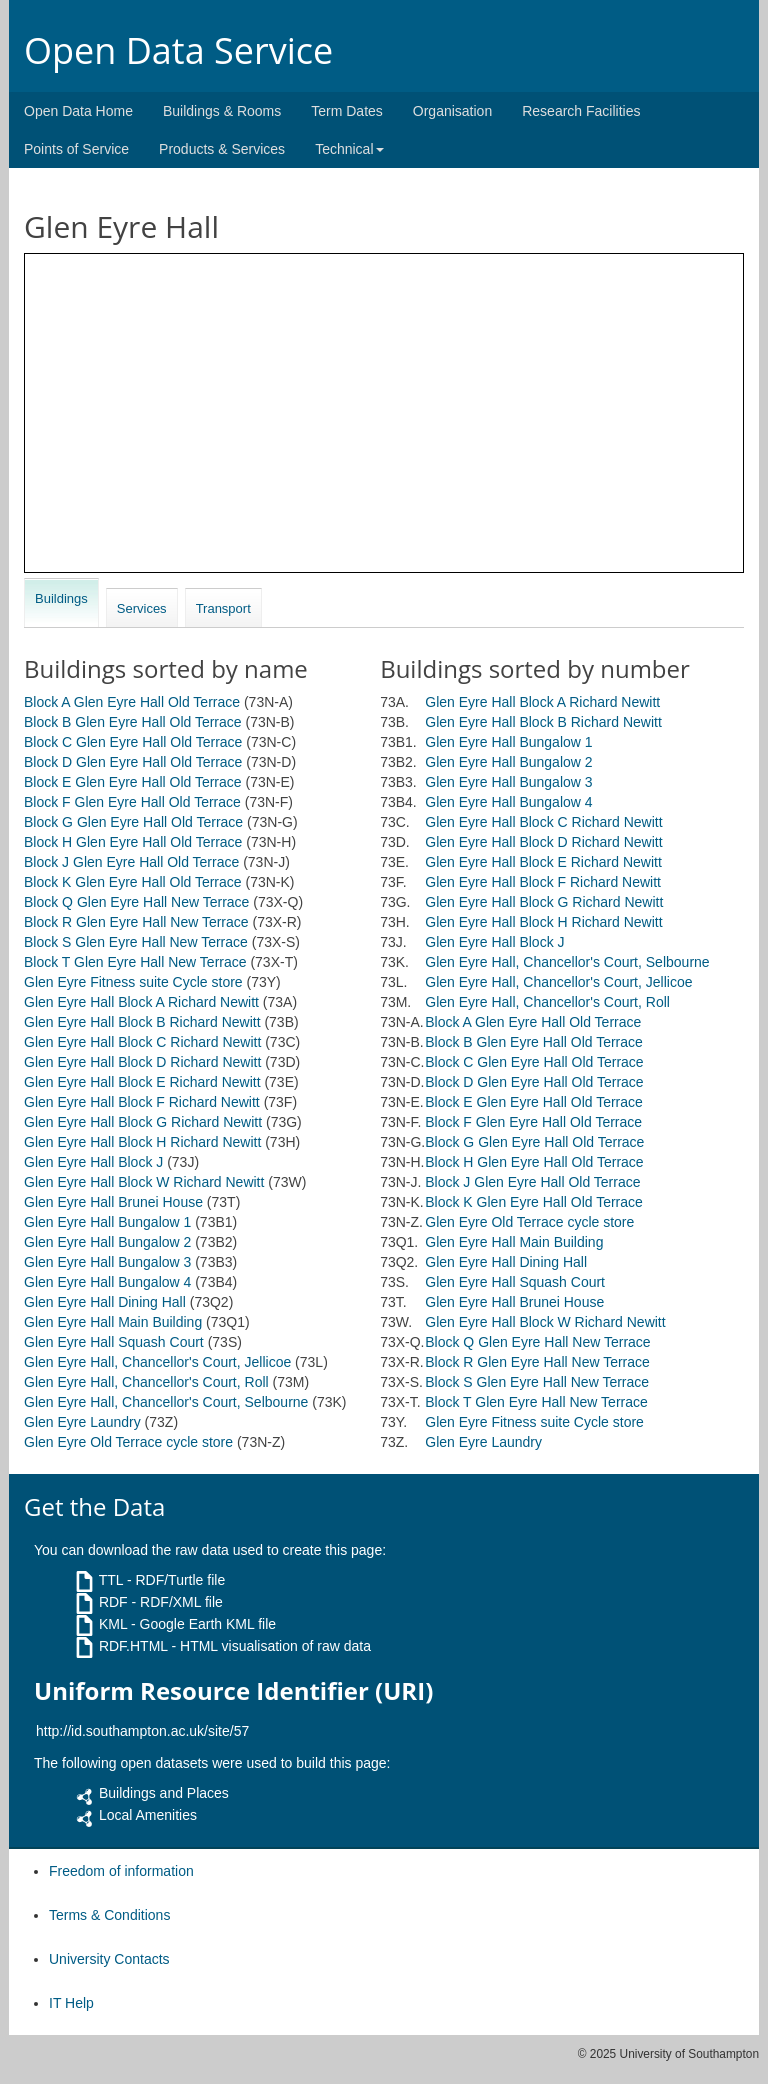 The height and width of the screenshot is (2084, 768). I want to click on Block K Glen Eyre Hall Old Terrace, so click(133, 882).